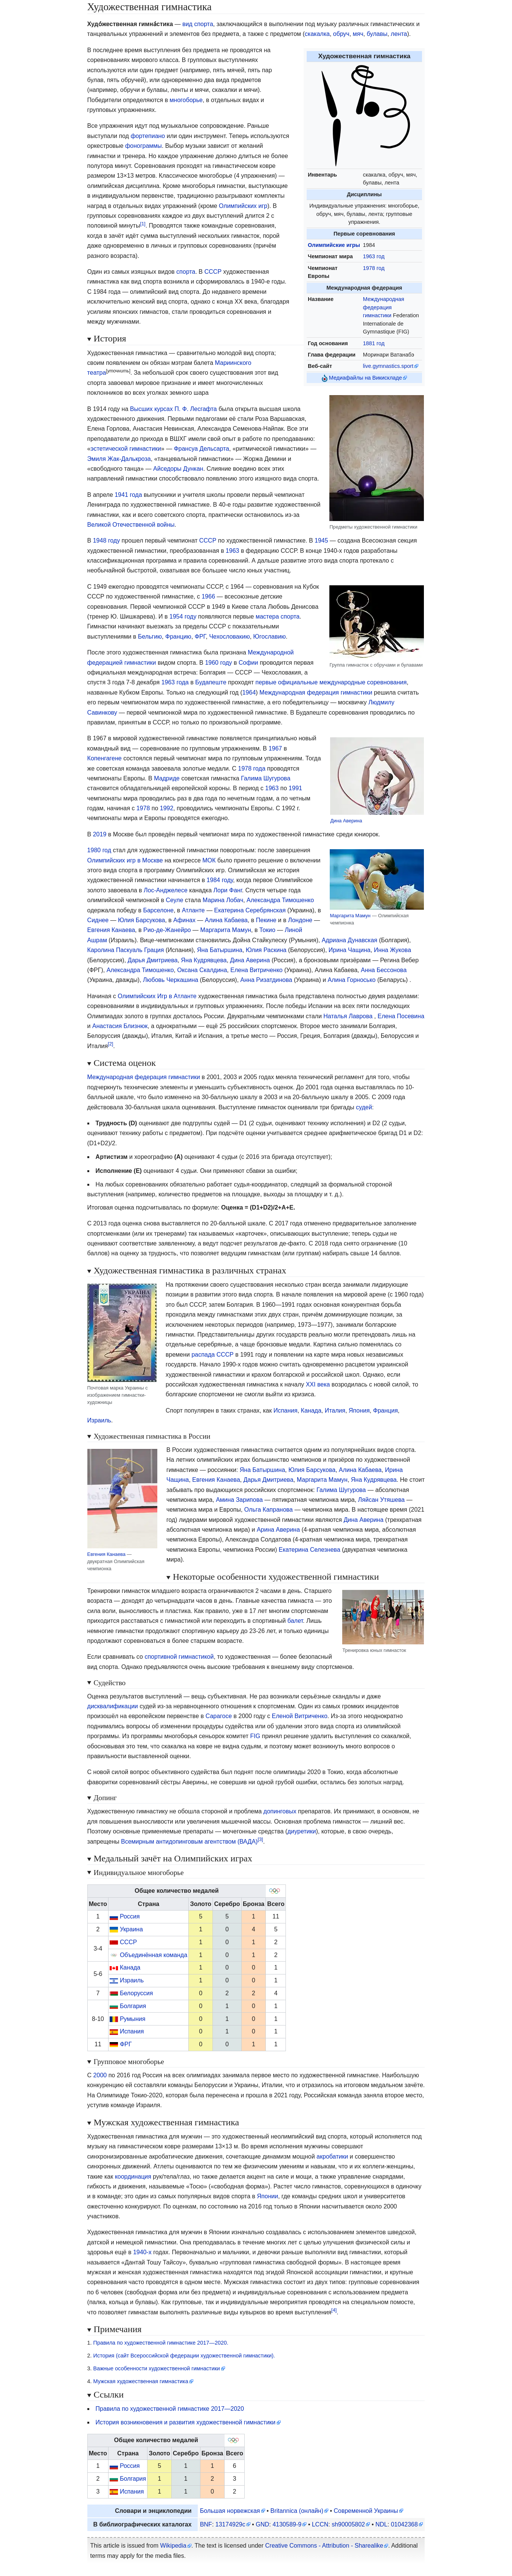  Describe the element at coordinates (255, 1736) in the screenshot. I see `FIG` at that location.